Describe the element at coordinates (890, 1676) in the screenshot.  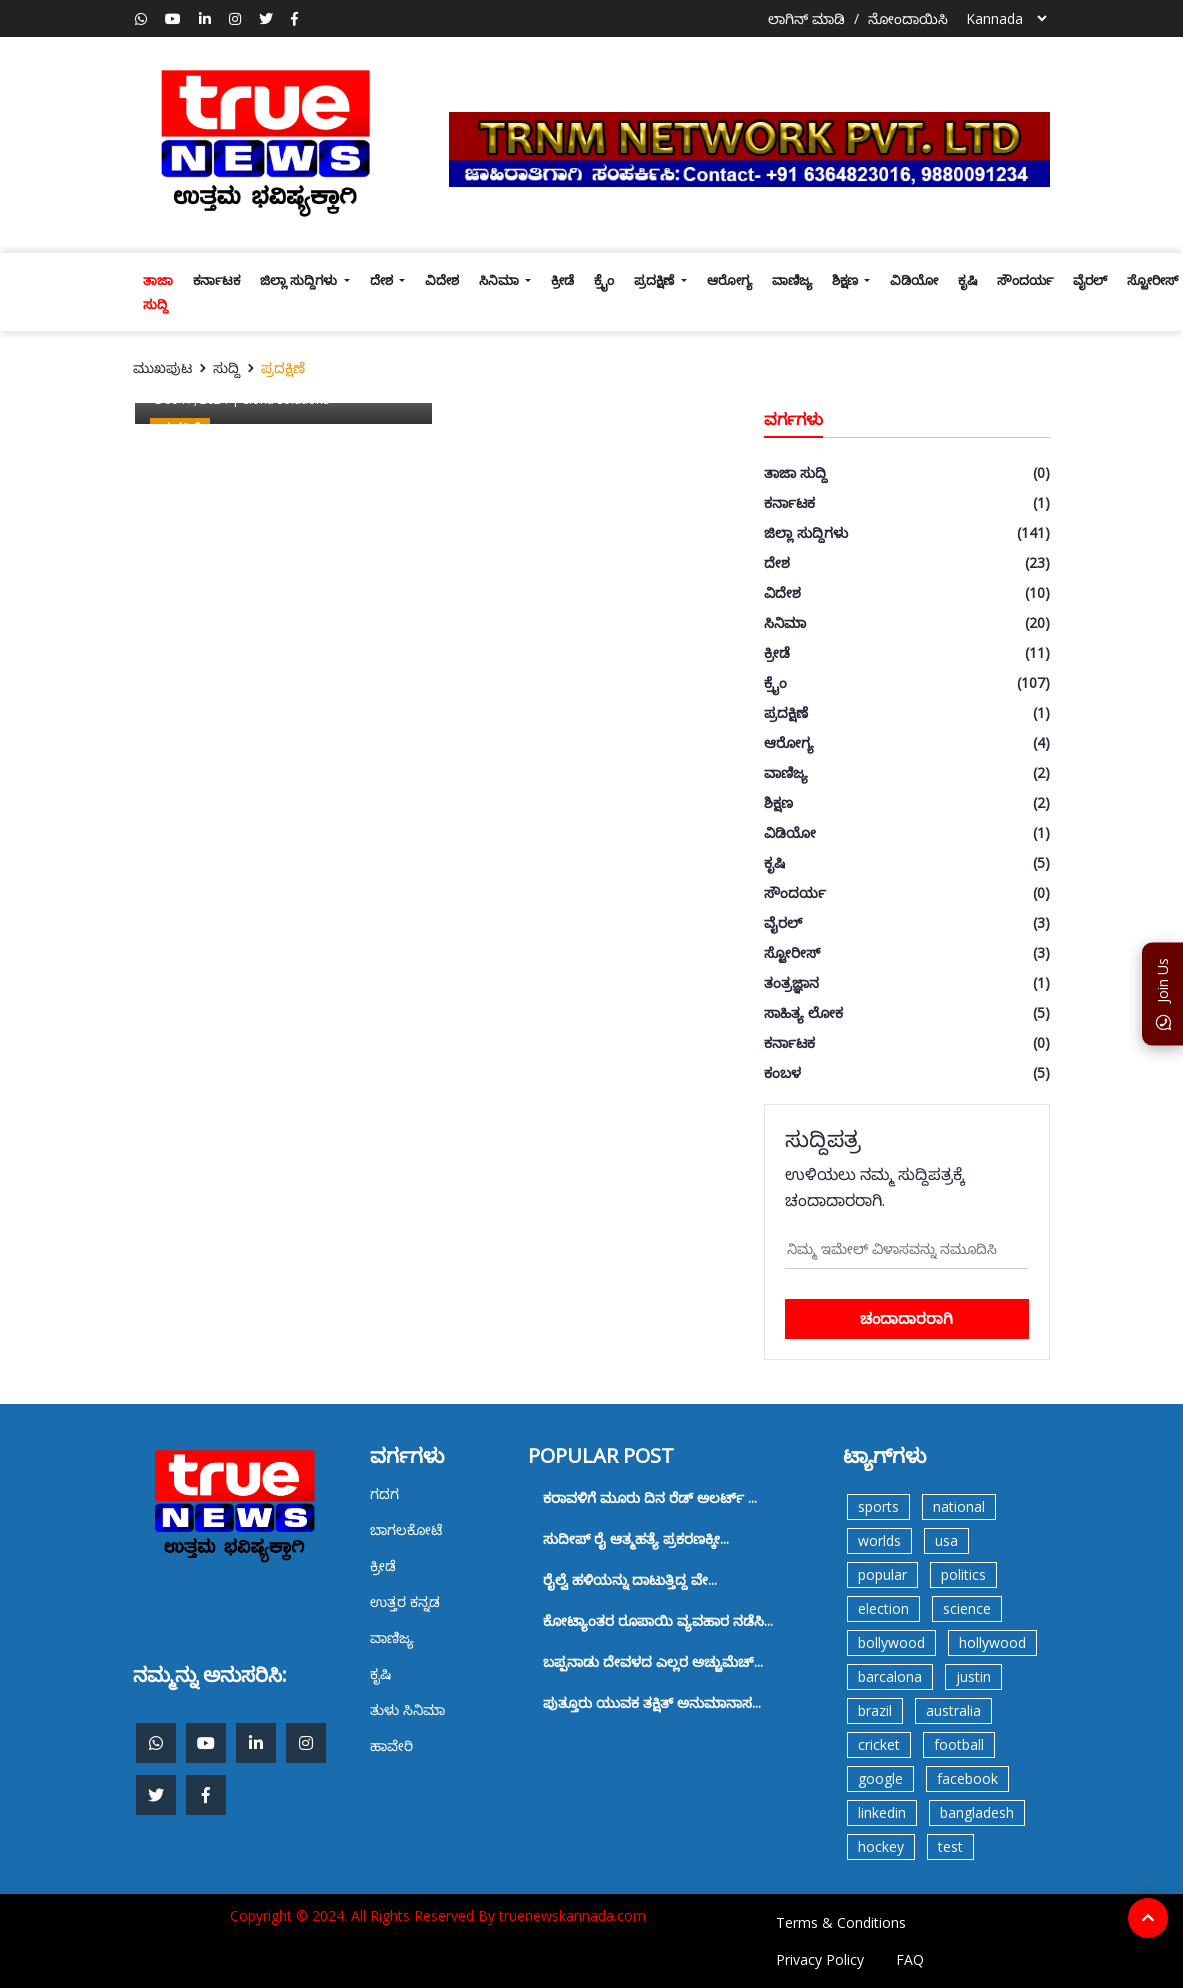
I see `barcalona` at that location.